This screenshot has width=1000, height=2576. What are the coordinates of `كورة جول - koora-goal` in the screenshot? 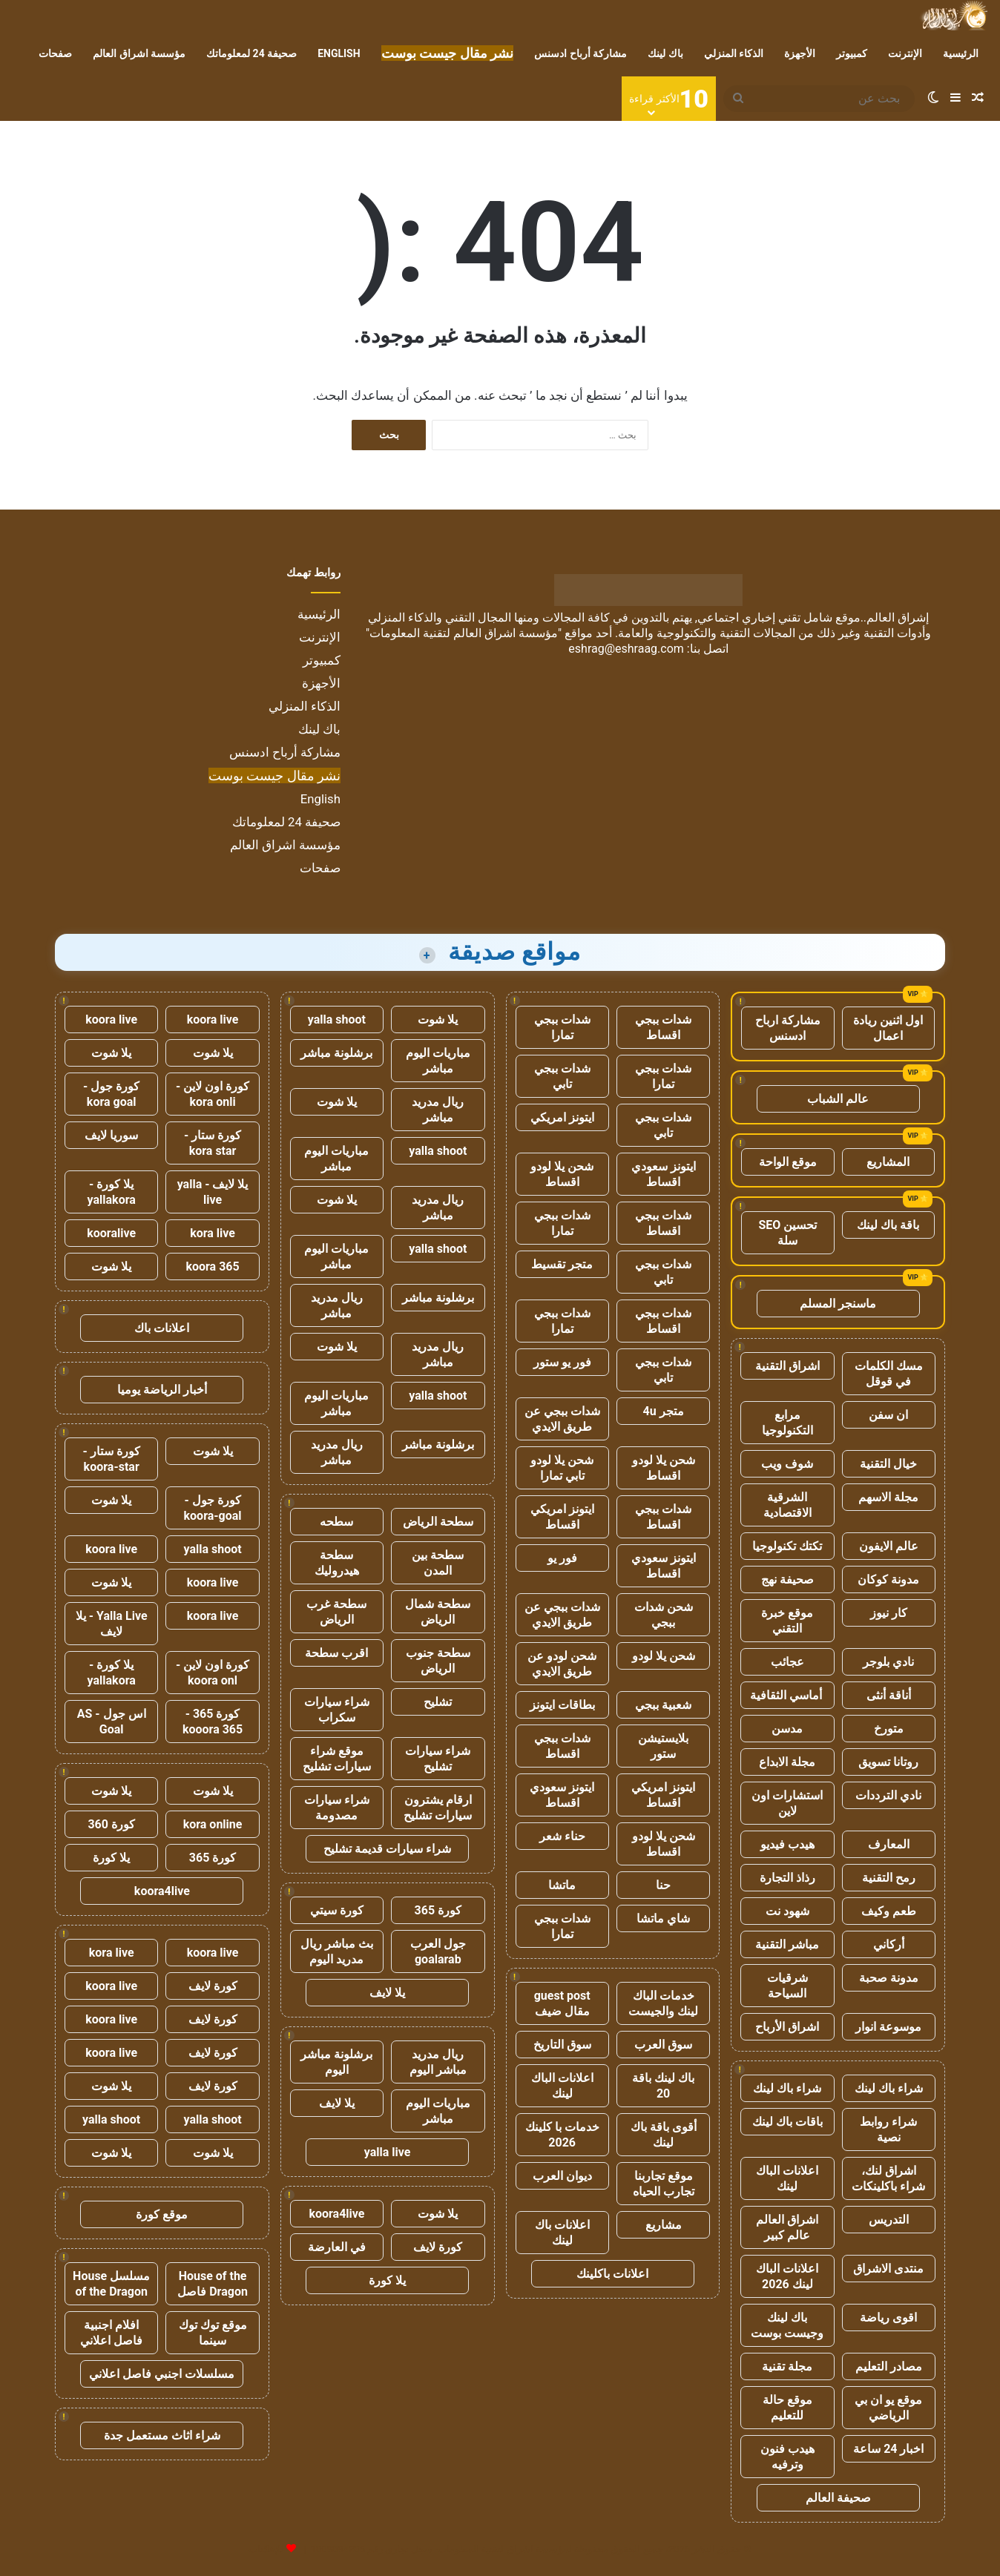 It's located at (213, 1508).